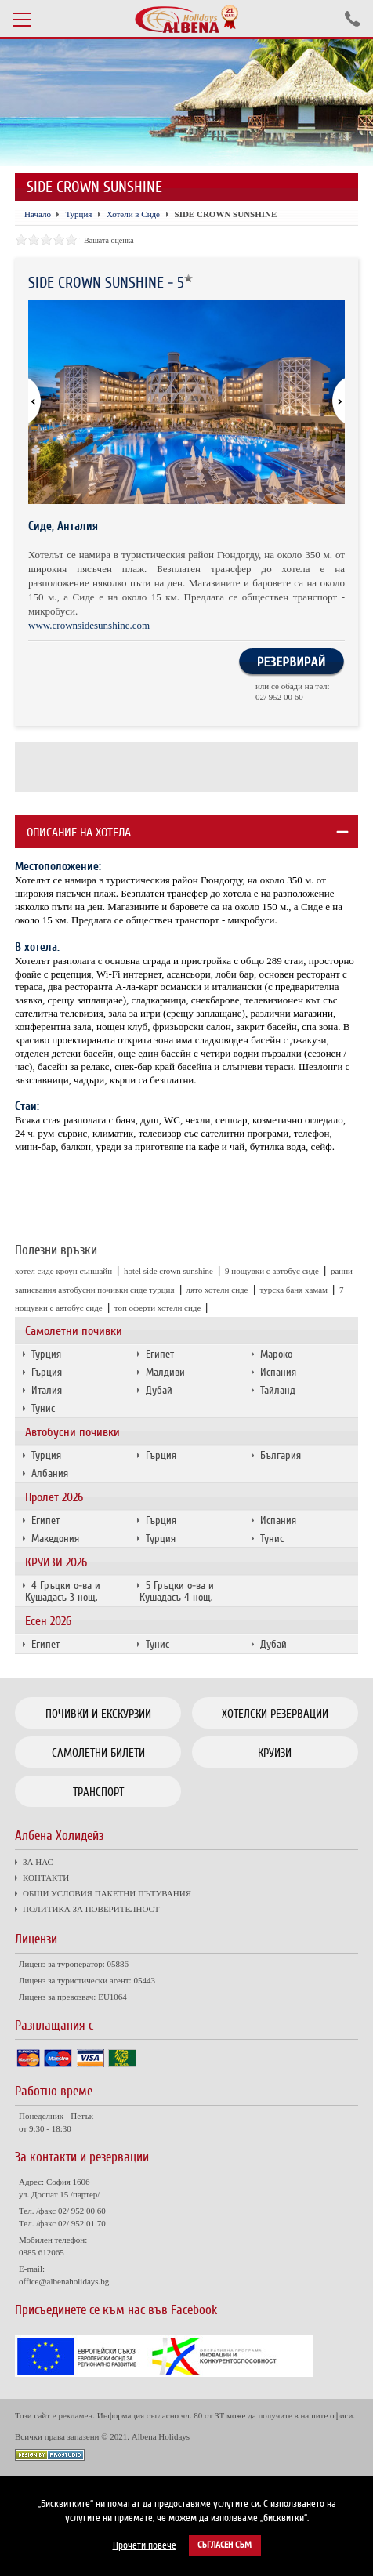 The height and width of the screenshot is (2576, 373). I want to click on ПОЛИТИКА ЗА ПОВЕРИТЕЛНОСТ, so click(91, 1909).